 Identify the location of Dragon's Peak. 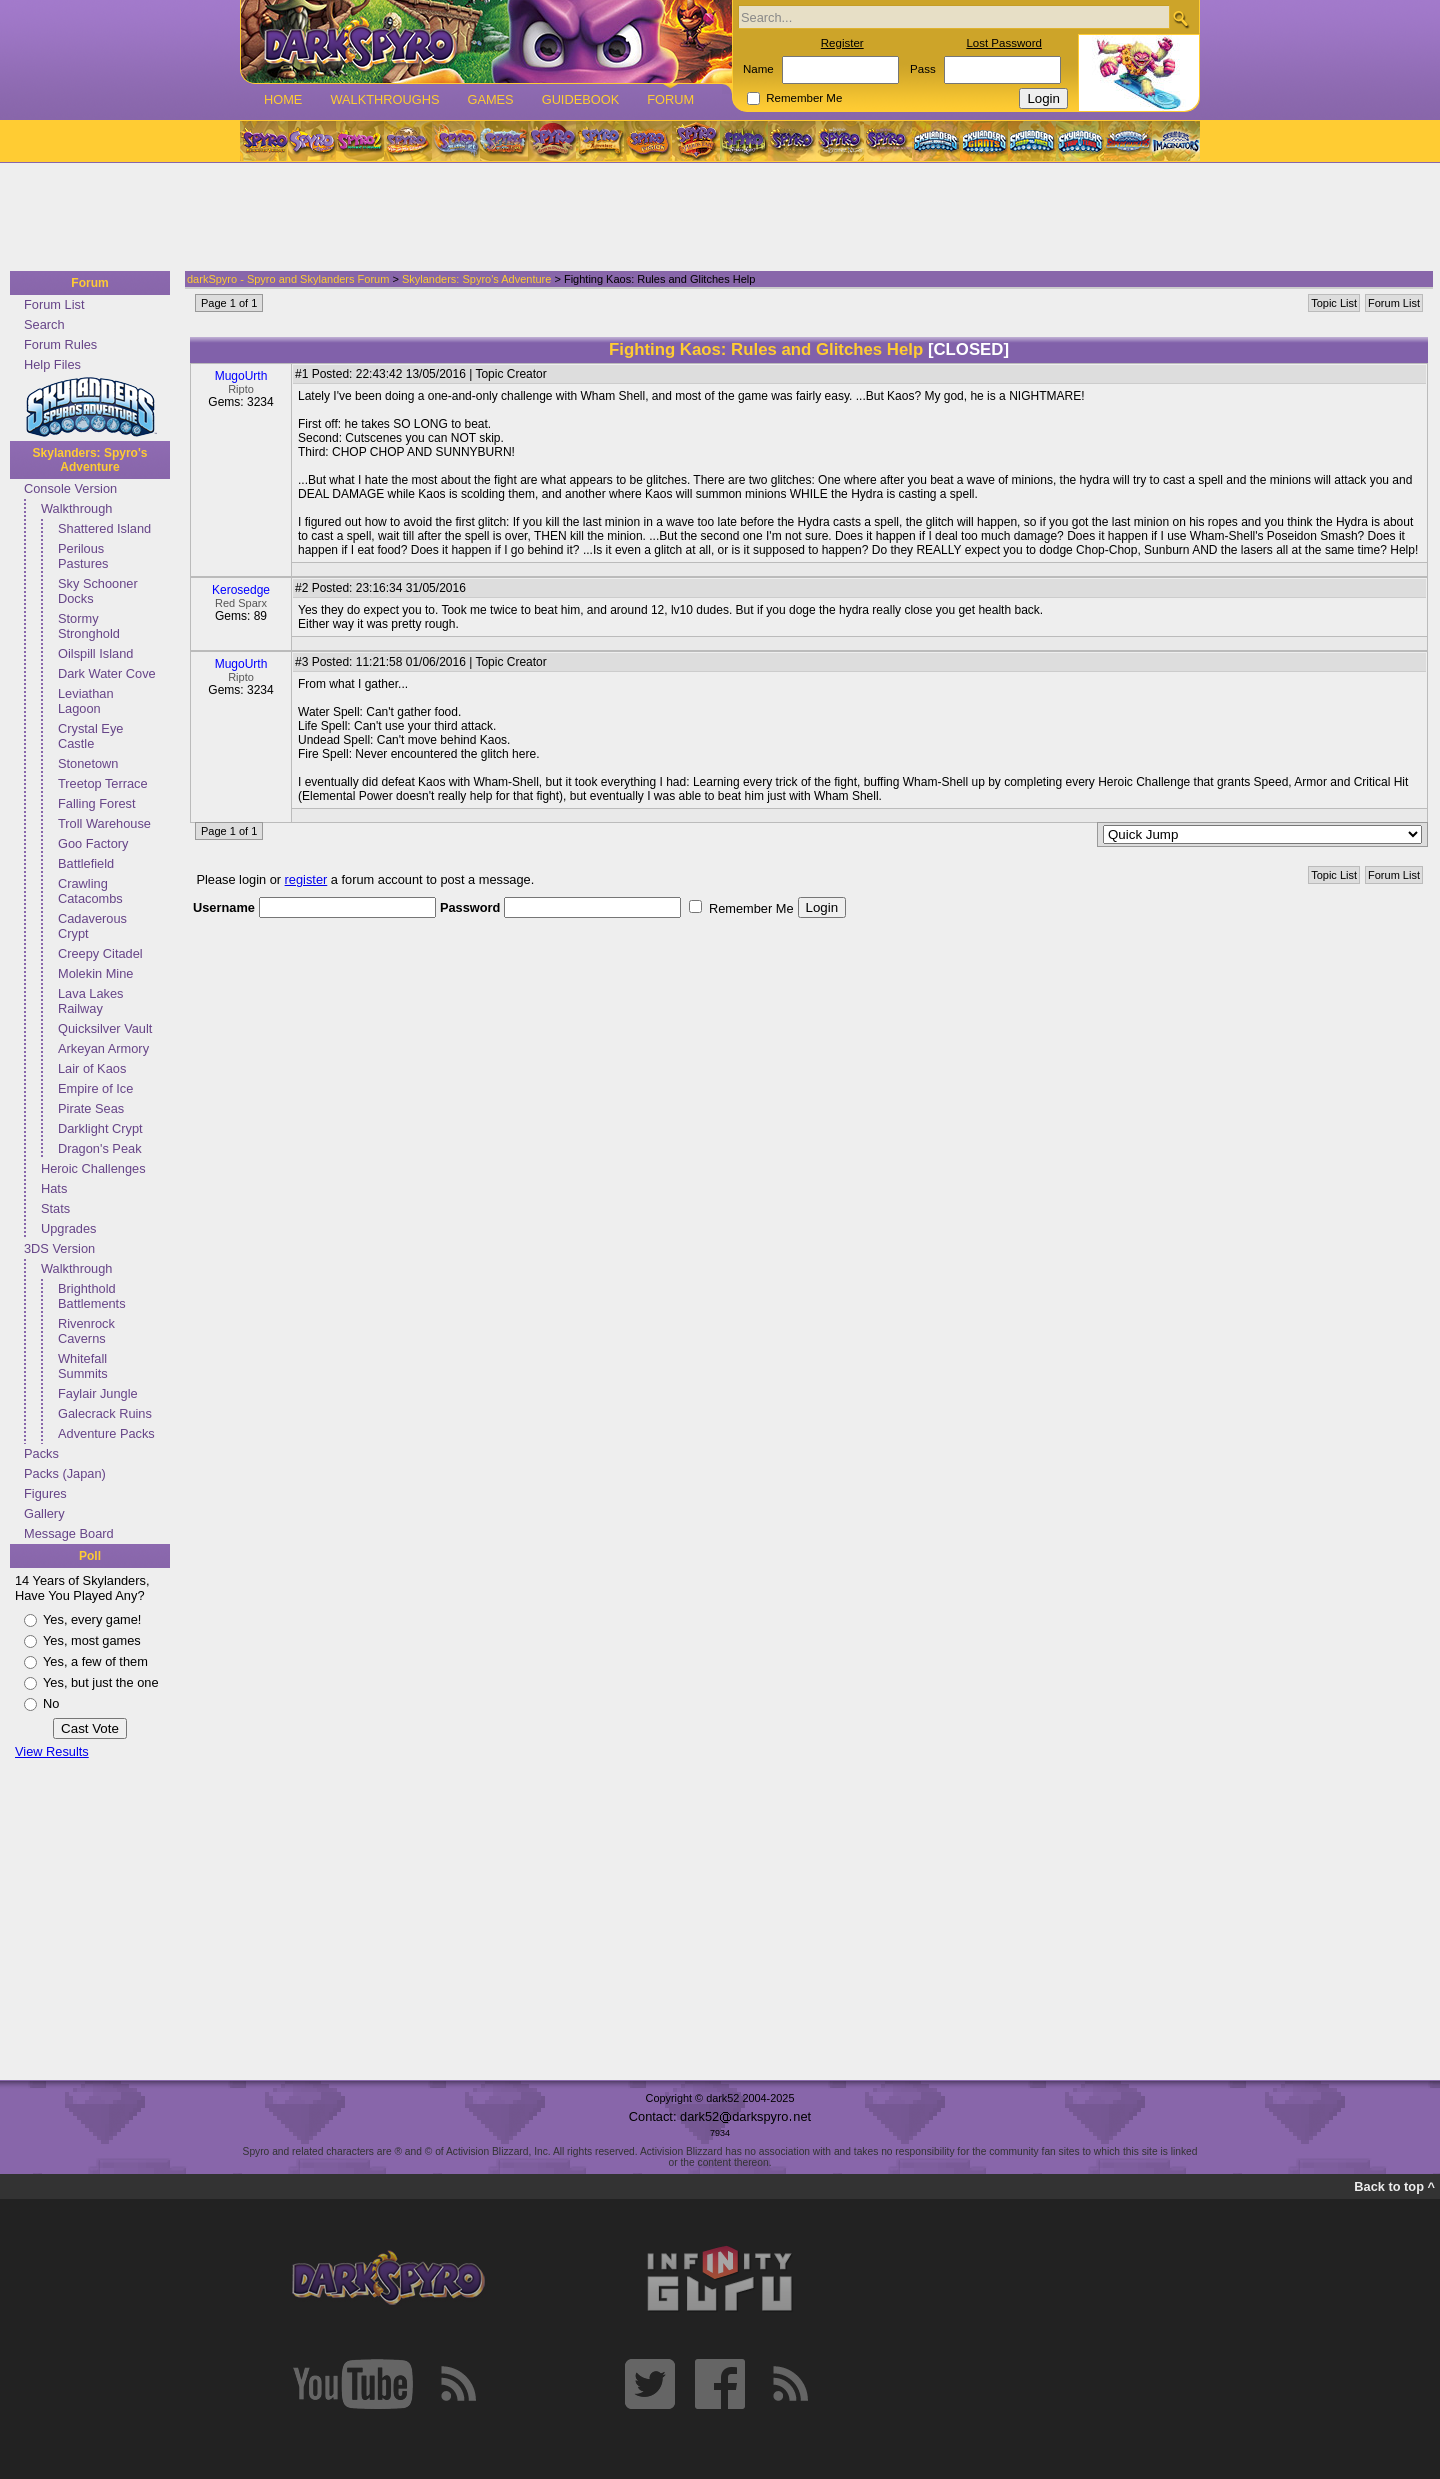
(100, 1148).